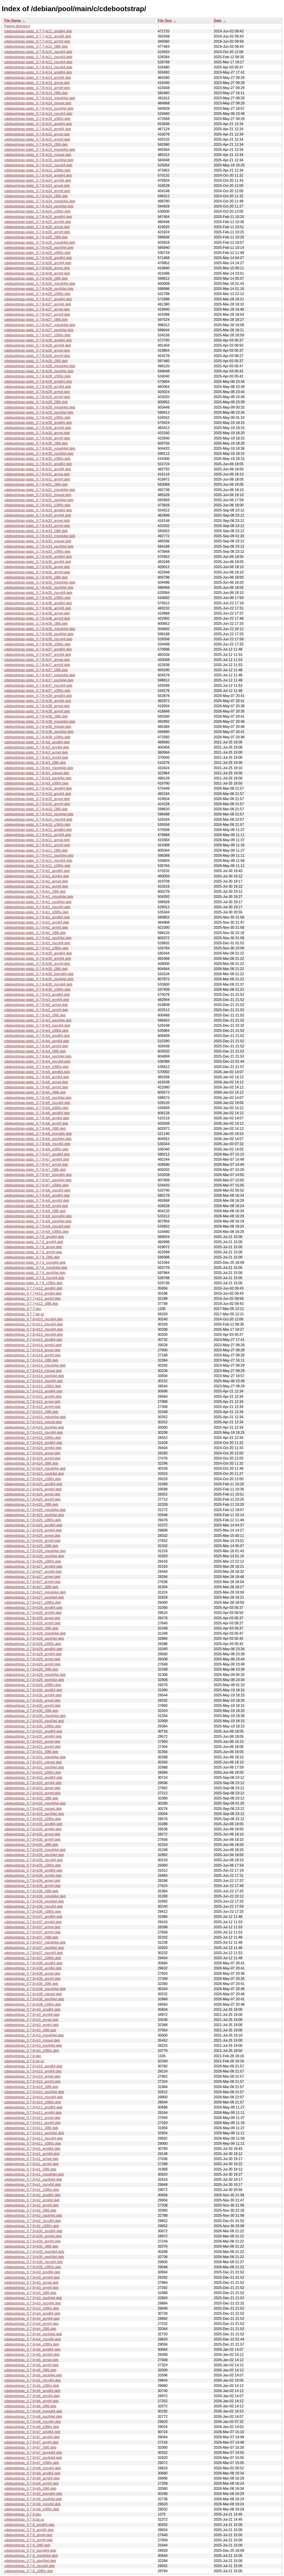 Image resolution: width=284 pixels, height=2576 pixels. What do you see at coordinates (31, 2386) in the screenshot?
I see `cdebootstrap_0.7.9+b5_s390x.deb` at bounding box center [31, 2386].